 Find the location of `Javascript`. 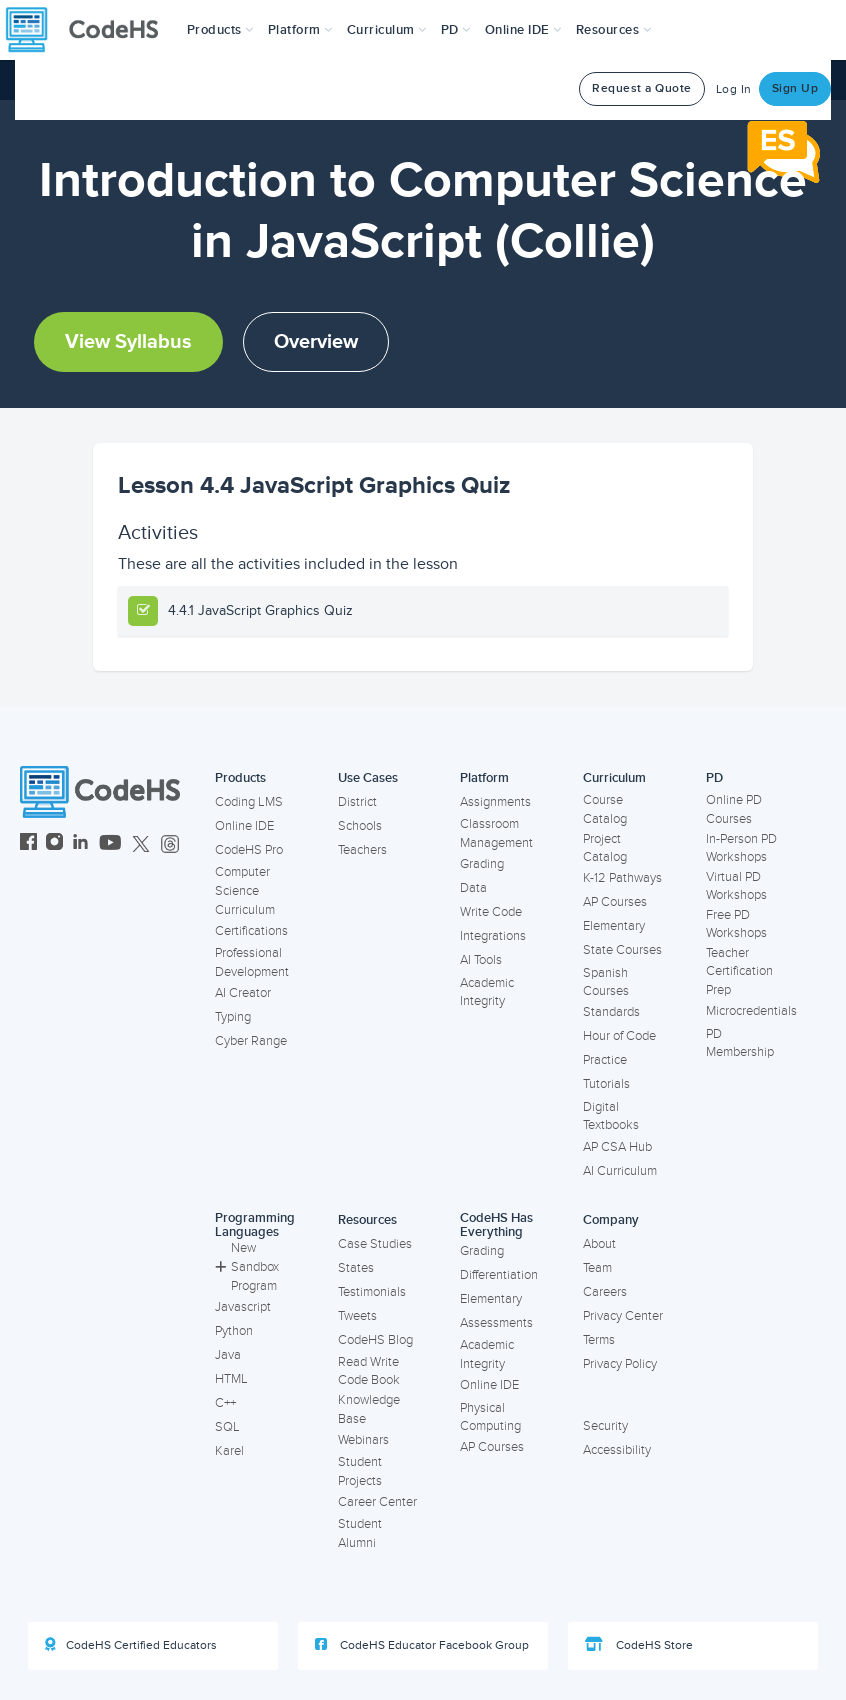

Javascript is located at coordinates (243, 1307).